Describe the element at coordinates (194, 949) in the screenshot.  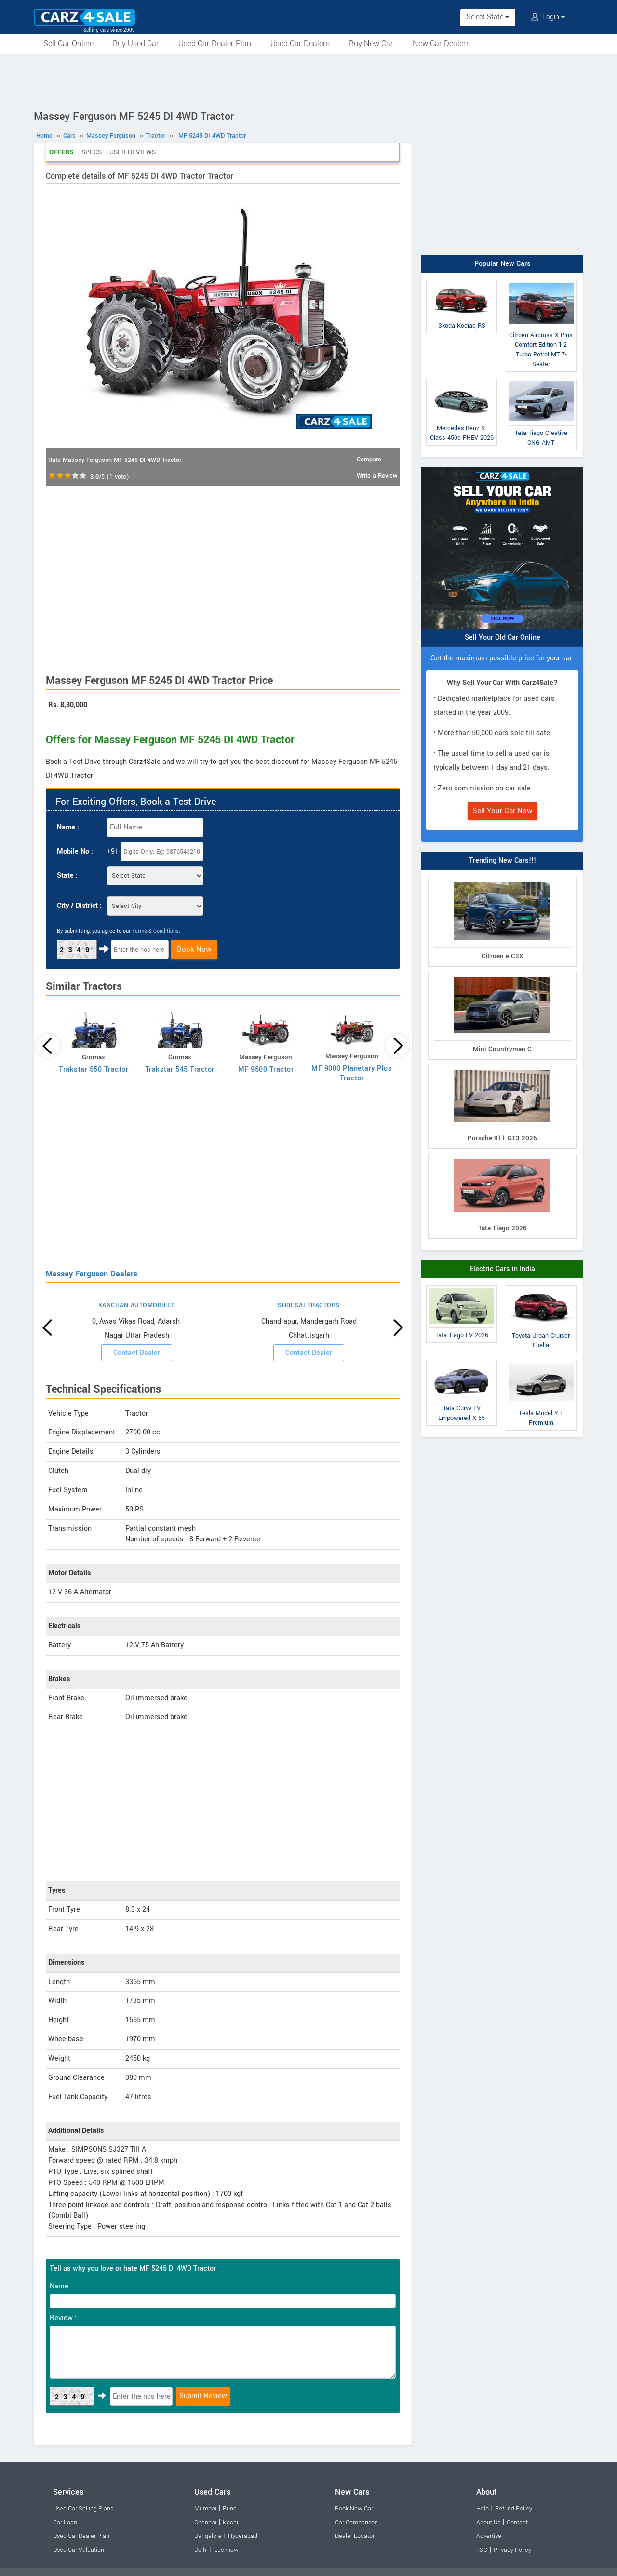
I see `Book Now` at that location.